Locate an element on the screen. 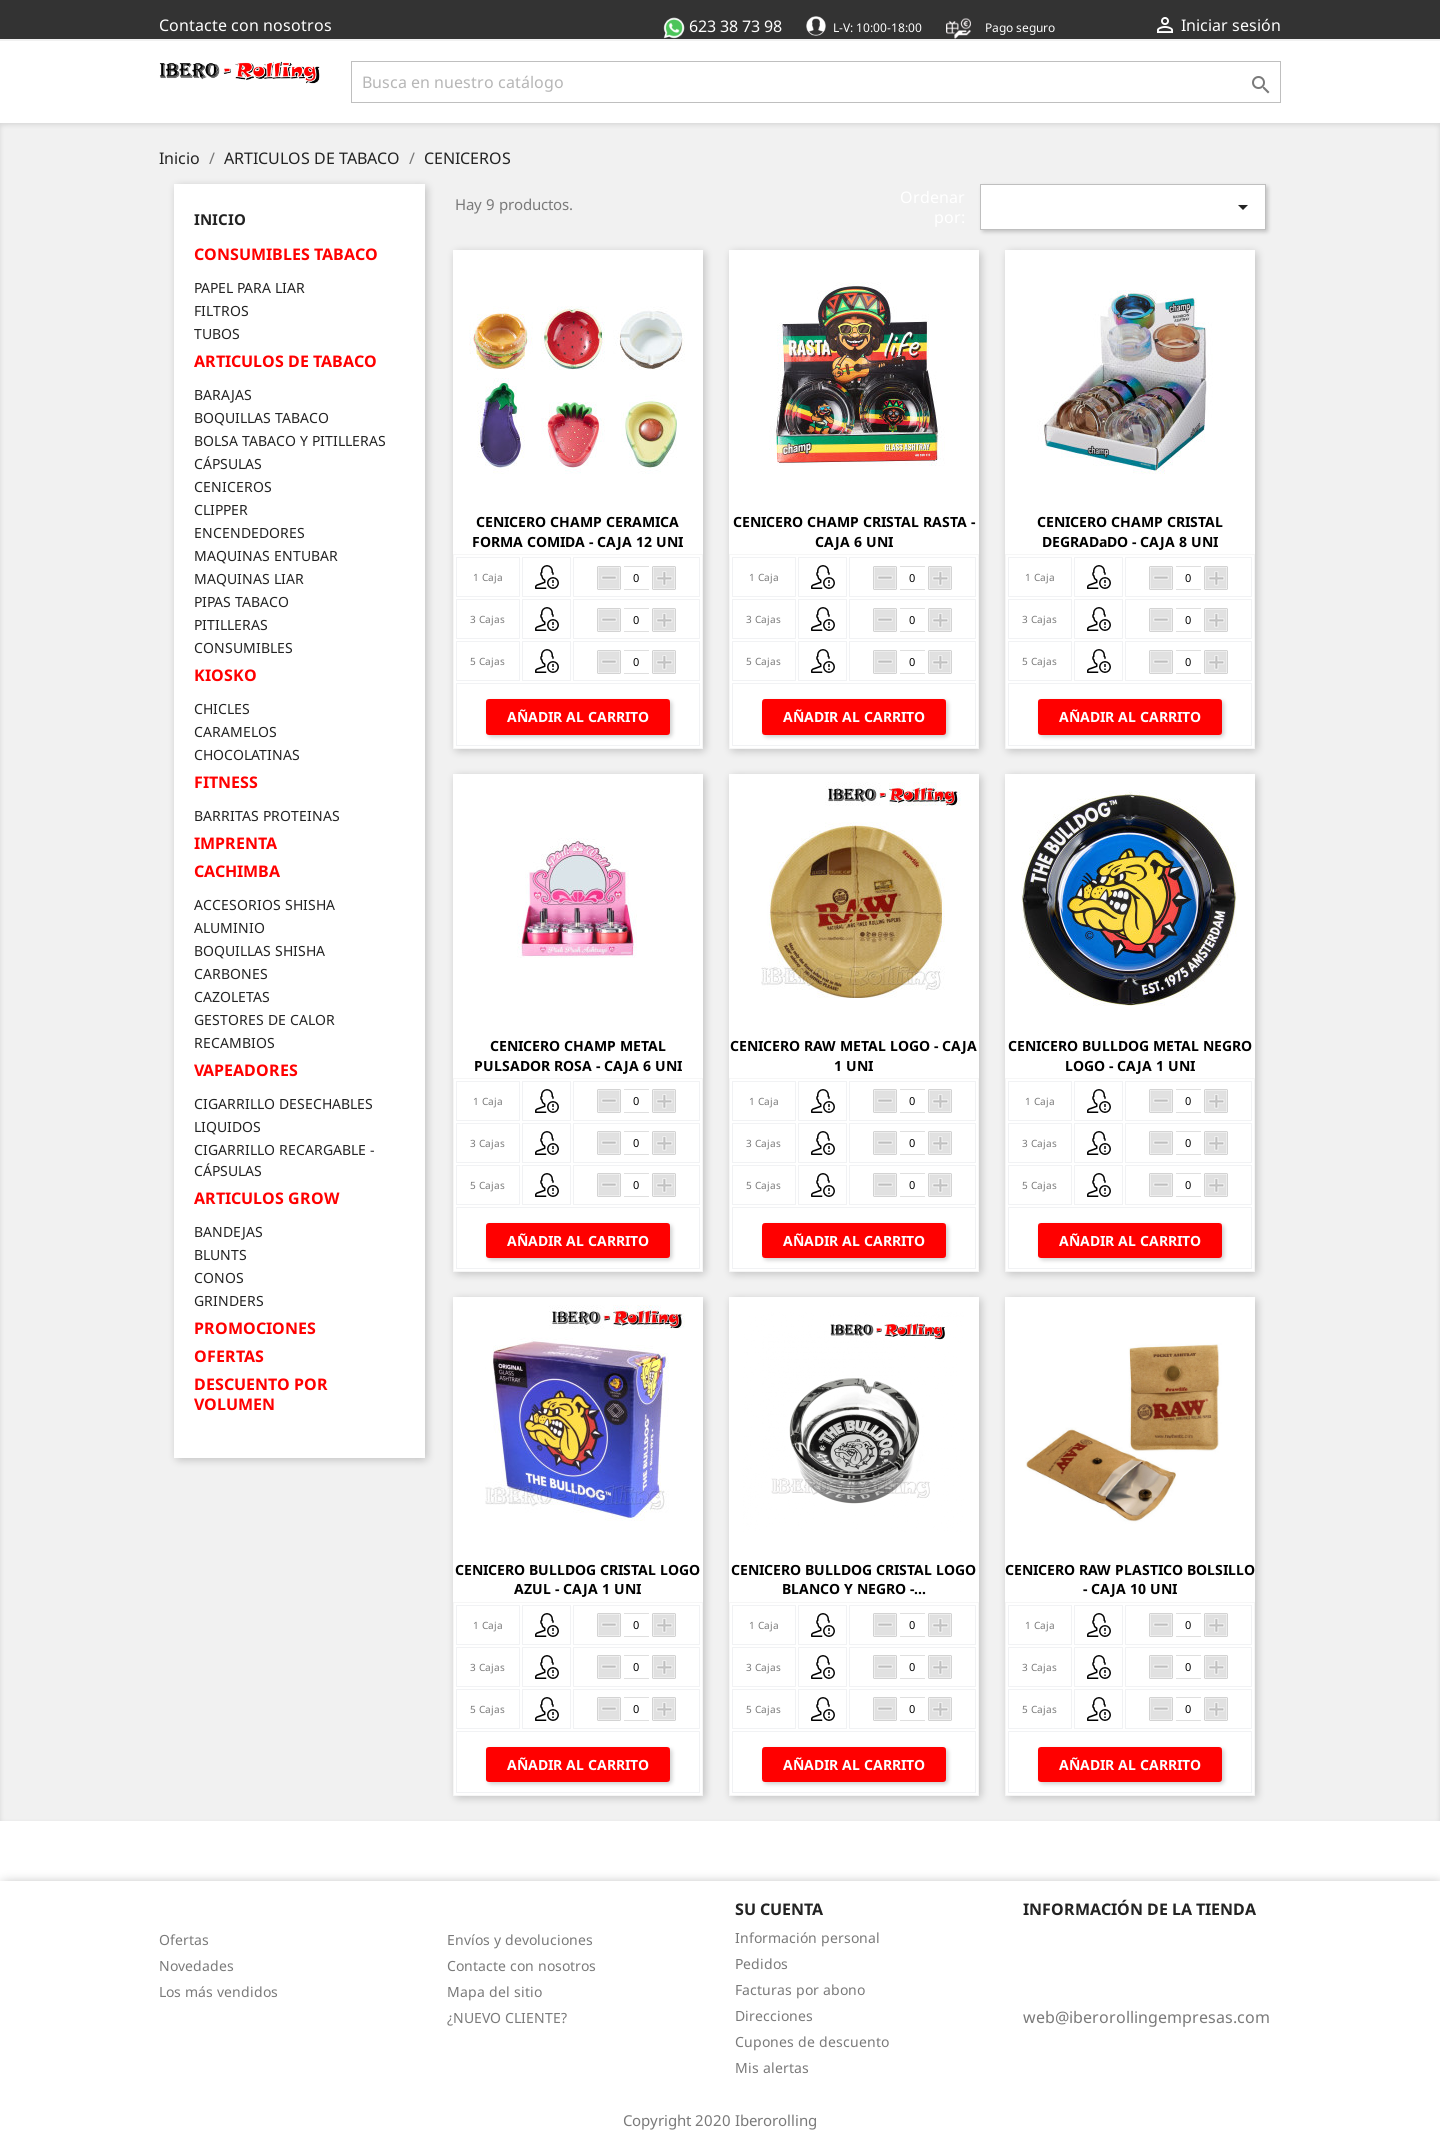  ARTICULOS DE TABACO is located at coordinates (285, 361).